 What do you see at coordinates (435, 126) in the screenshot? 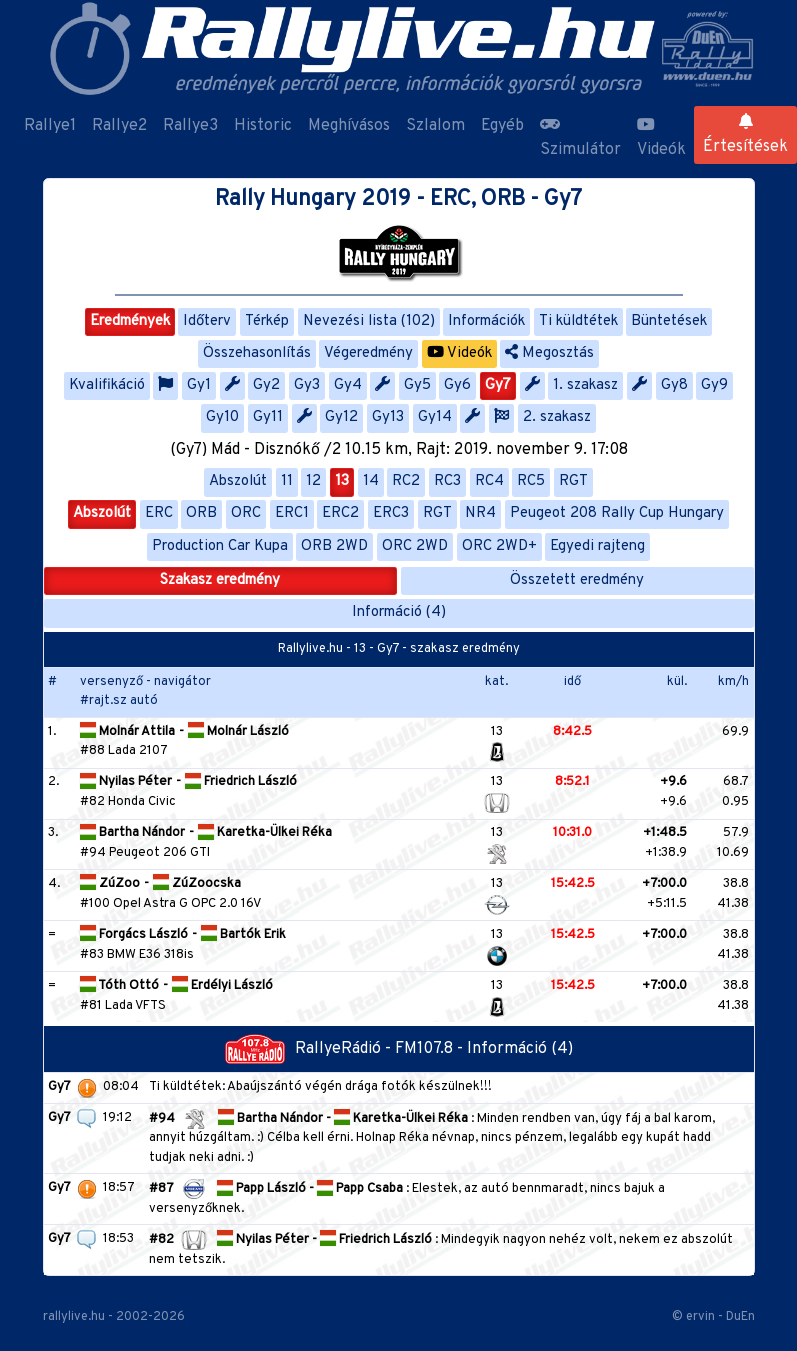
I see `Szlalom` at bounding box center [435, 126].